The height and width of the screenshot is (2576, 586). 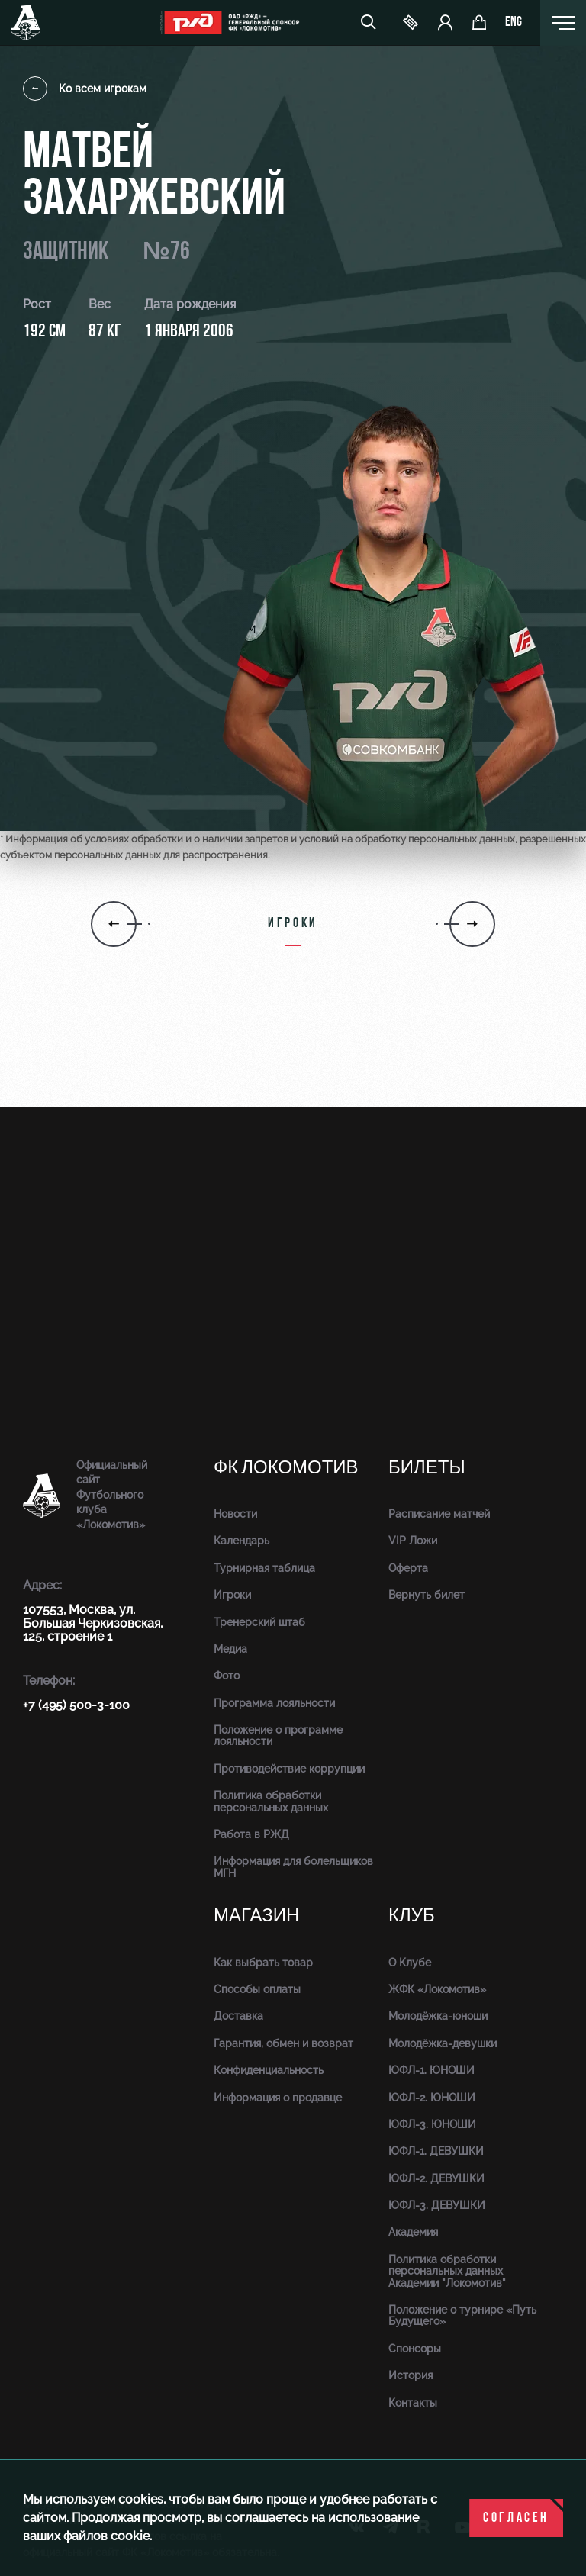 I want to click on Расписание матчей, so click(x=439, y=1514).